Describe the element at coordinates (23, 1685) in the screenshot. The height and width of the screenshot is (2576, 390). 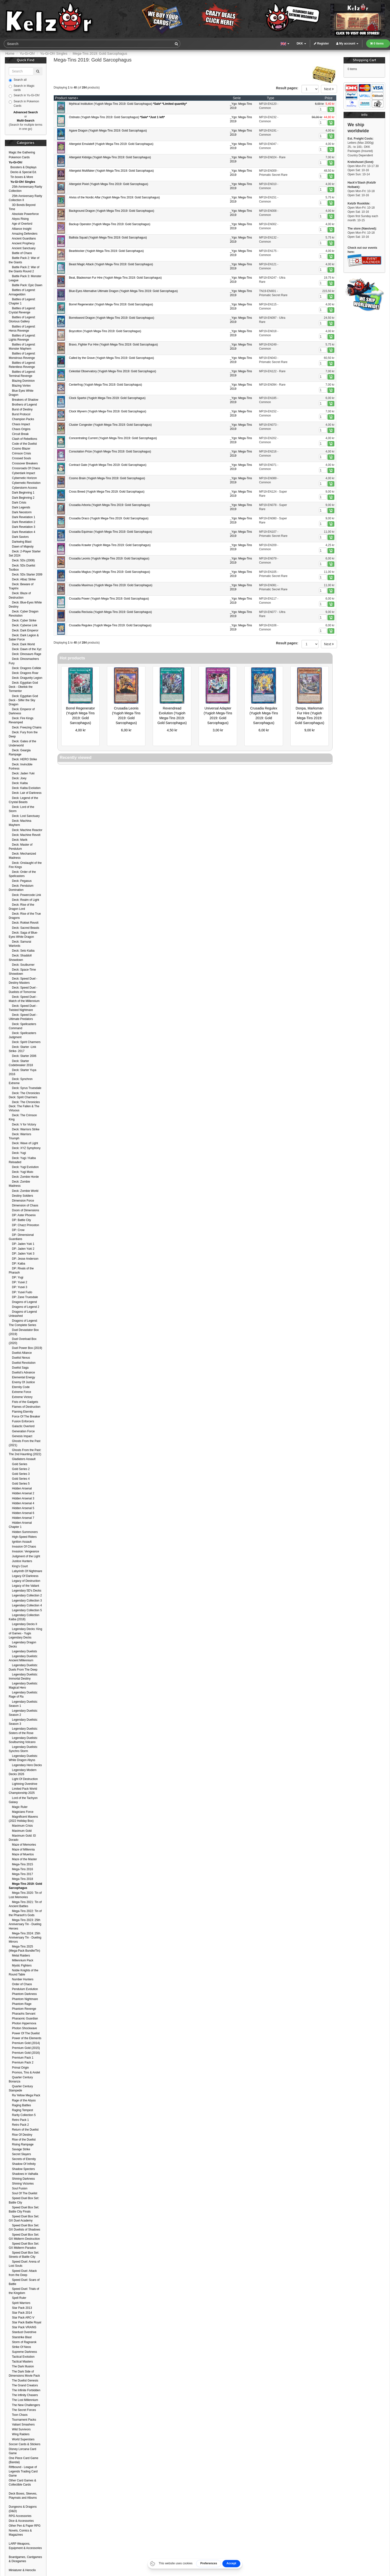
I see `Legendary Duelists: Magical Hero` at that location.